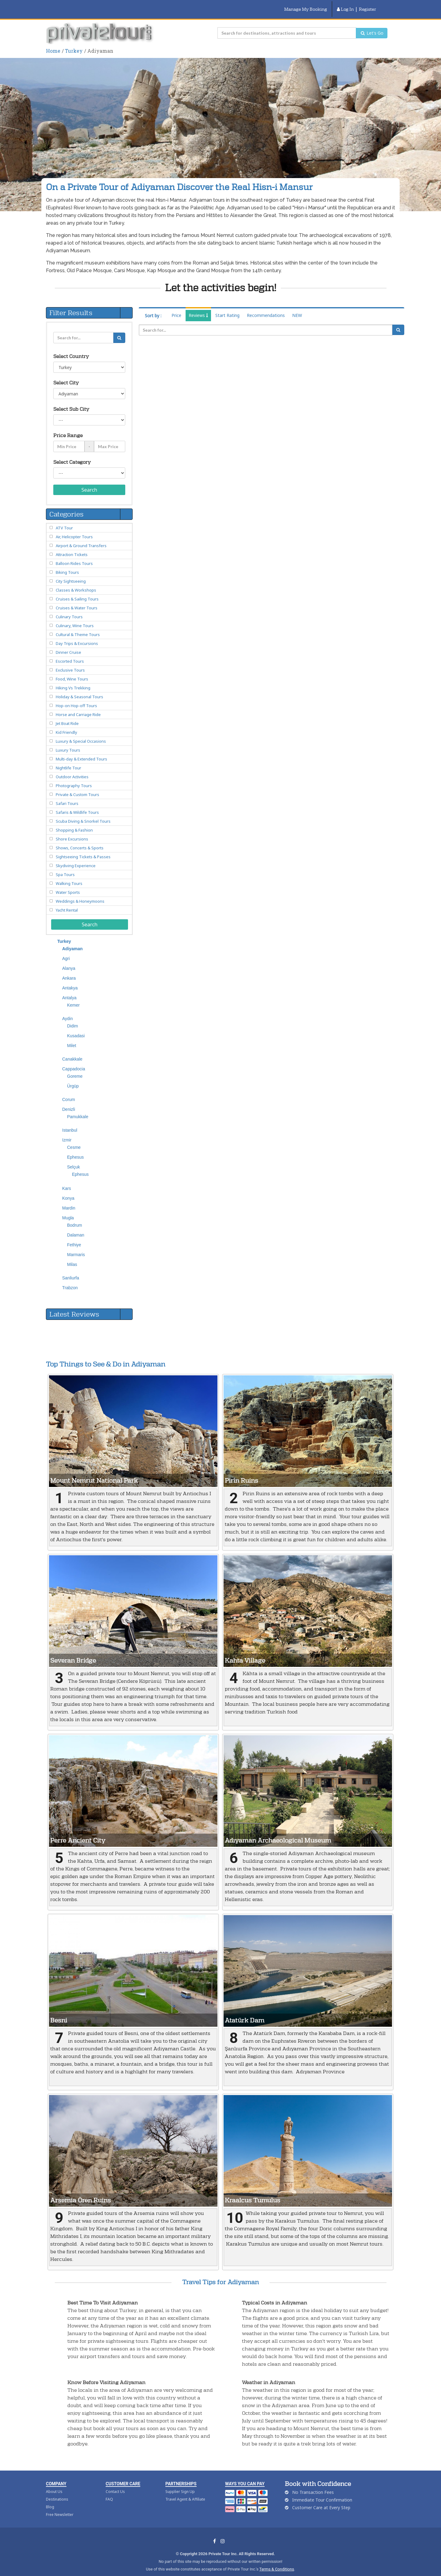 This screenshot has height=2576, width=441. Describe the element at coordinates (53, 43) in the screenshot. I see `Home` at that location.